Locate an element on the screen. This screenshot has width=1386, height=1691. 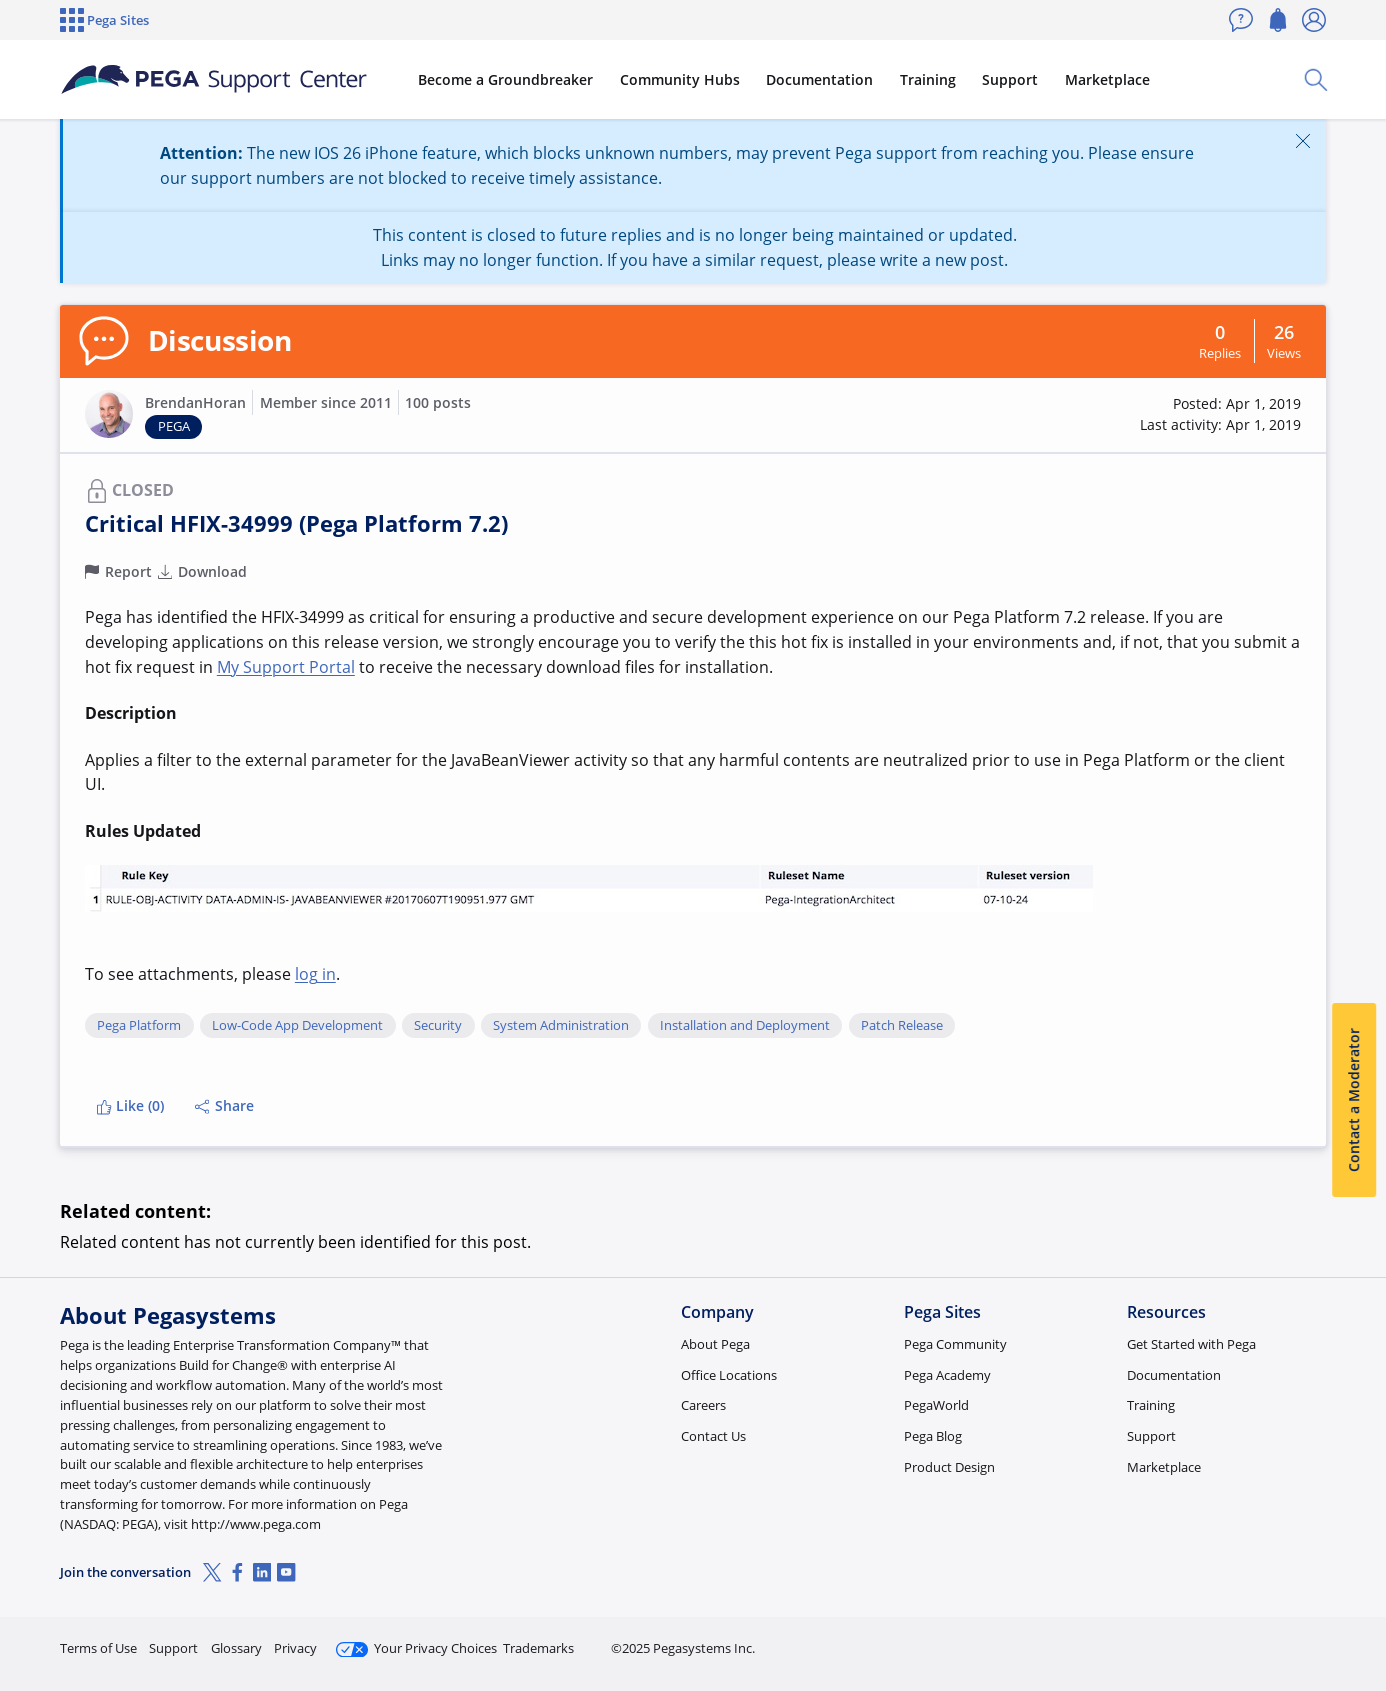
Installation and Deployment is located at coordinates (745, 1026).